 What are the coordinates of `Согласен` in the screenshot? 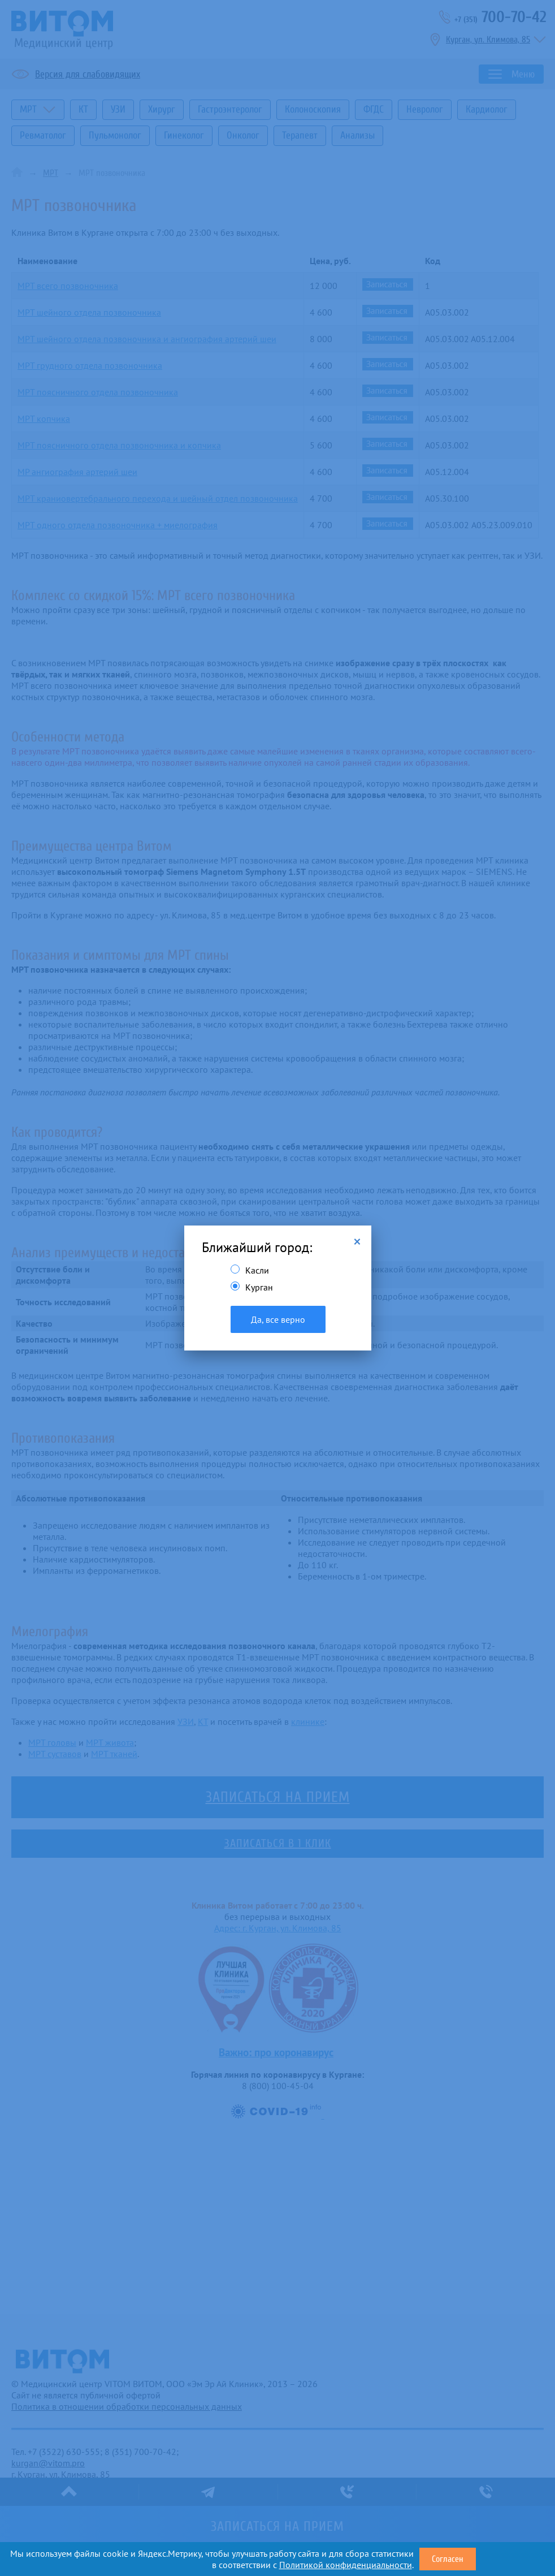 It's located at (447, 2559).